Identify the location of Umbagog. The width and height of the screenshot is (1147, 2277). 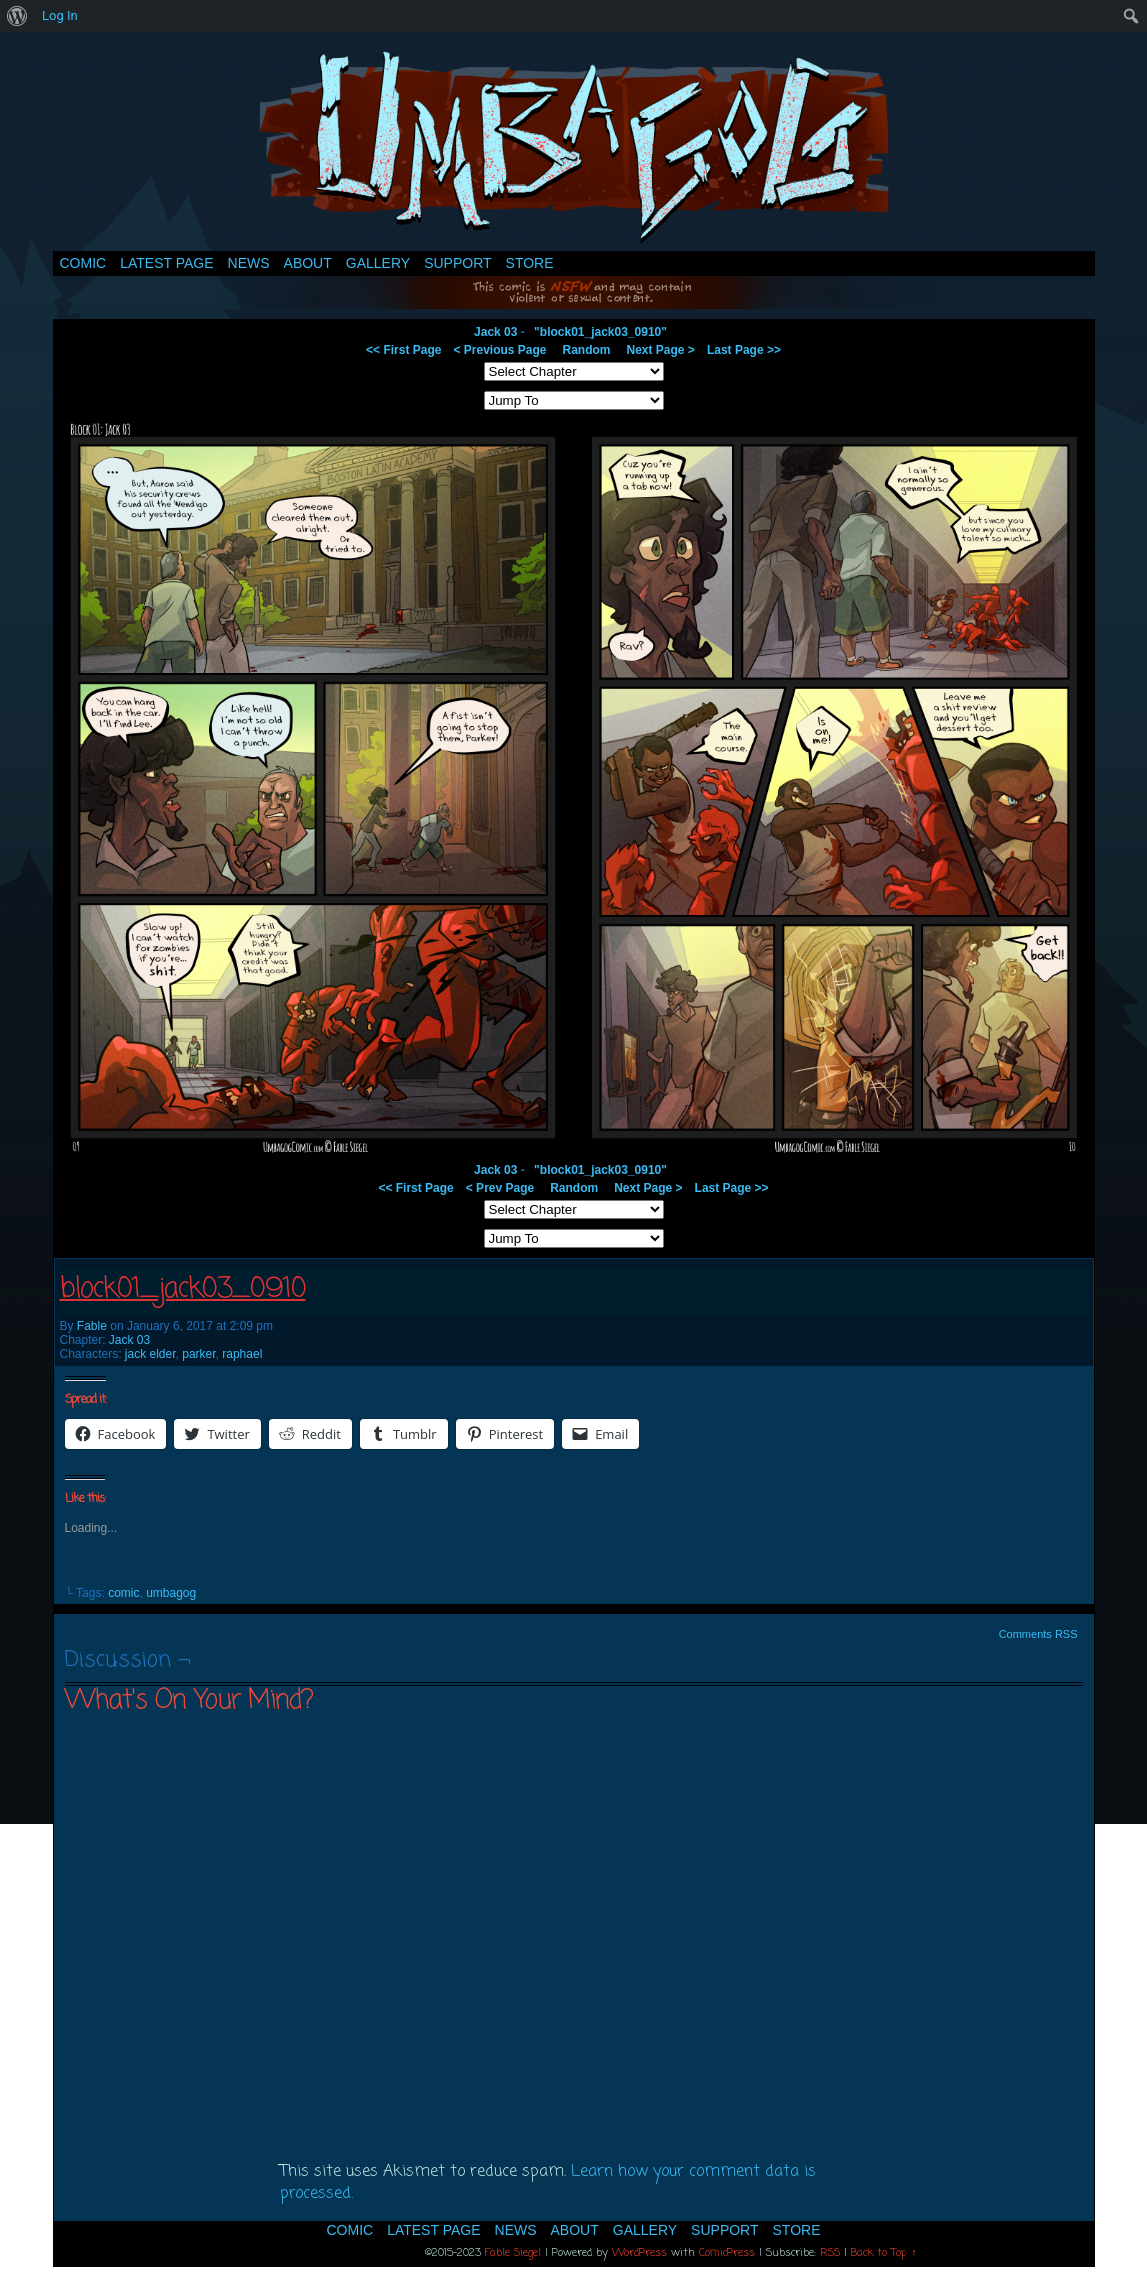
(574, 146).